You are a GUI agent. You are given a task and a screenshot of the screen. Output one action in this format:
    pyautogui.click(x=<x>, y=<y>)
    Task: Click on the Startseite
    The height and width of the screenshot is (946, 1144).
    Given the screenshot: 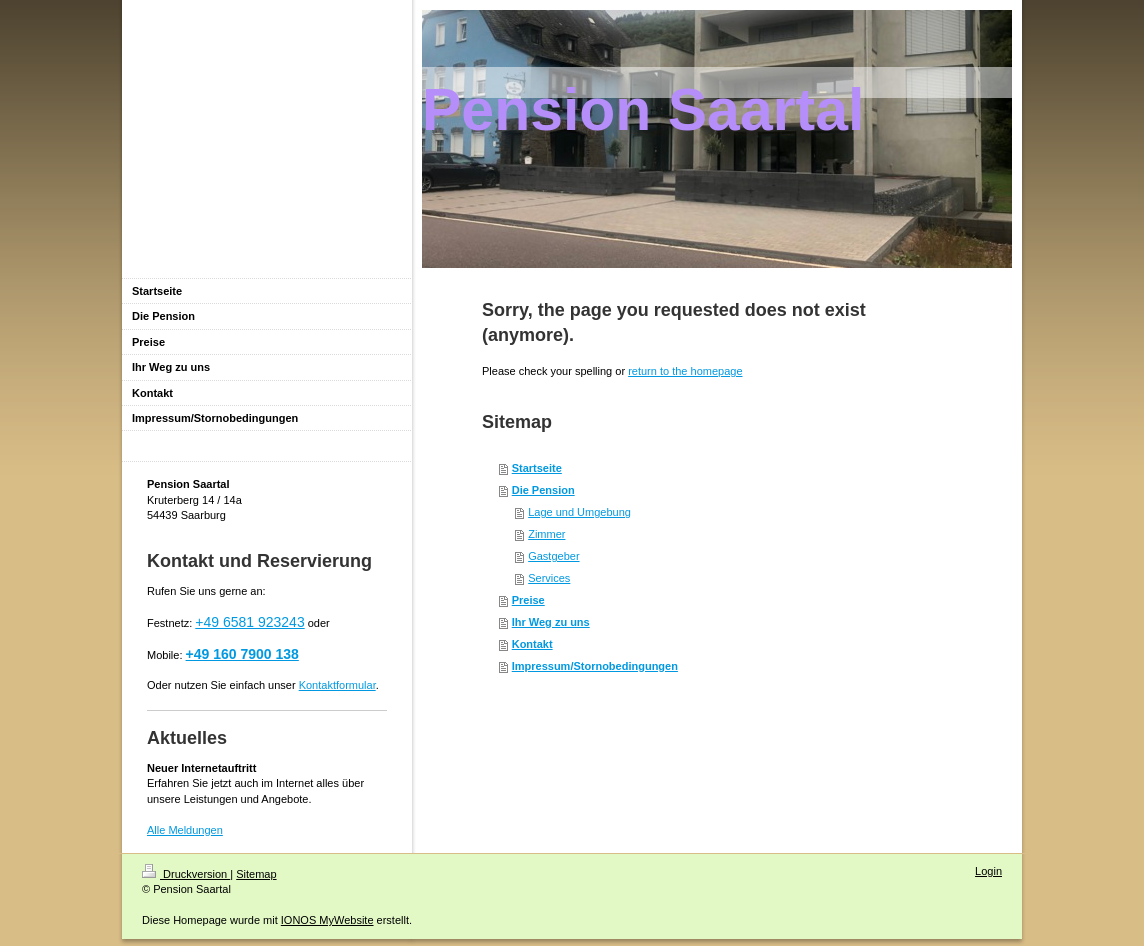 What is the action you would take?
    pyautogui.click(x=537, y=468)
    